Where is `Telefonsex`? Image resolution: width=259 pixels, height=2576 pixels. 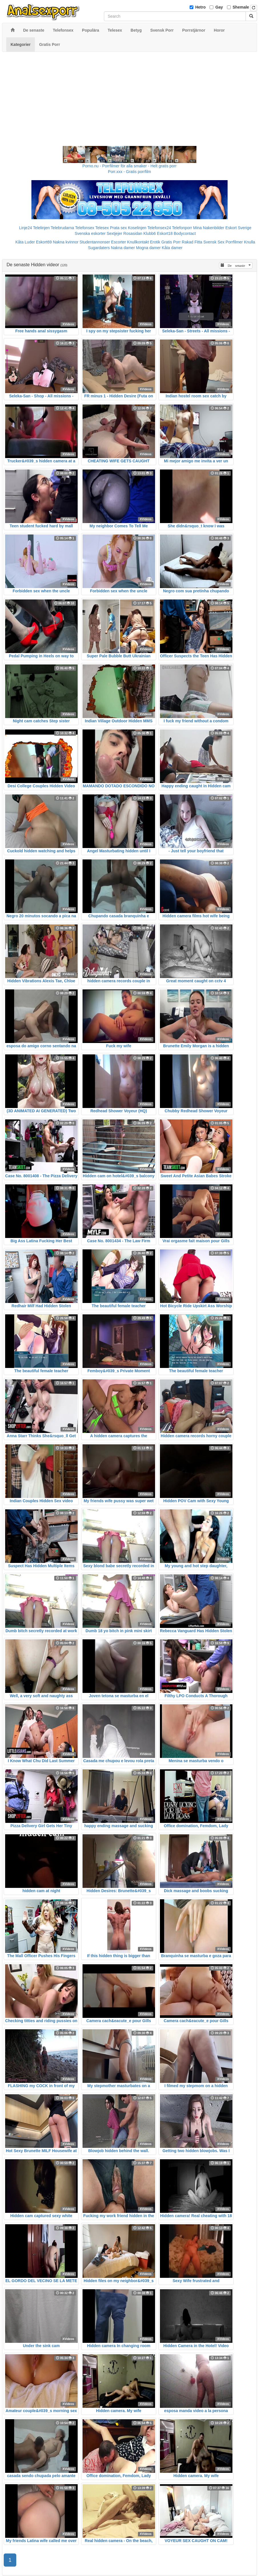 Telefonsex is located at coordinates (84, 227).